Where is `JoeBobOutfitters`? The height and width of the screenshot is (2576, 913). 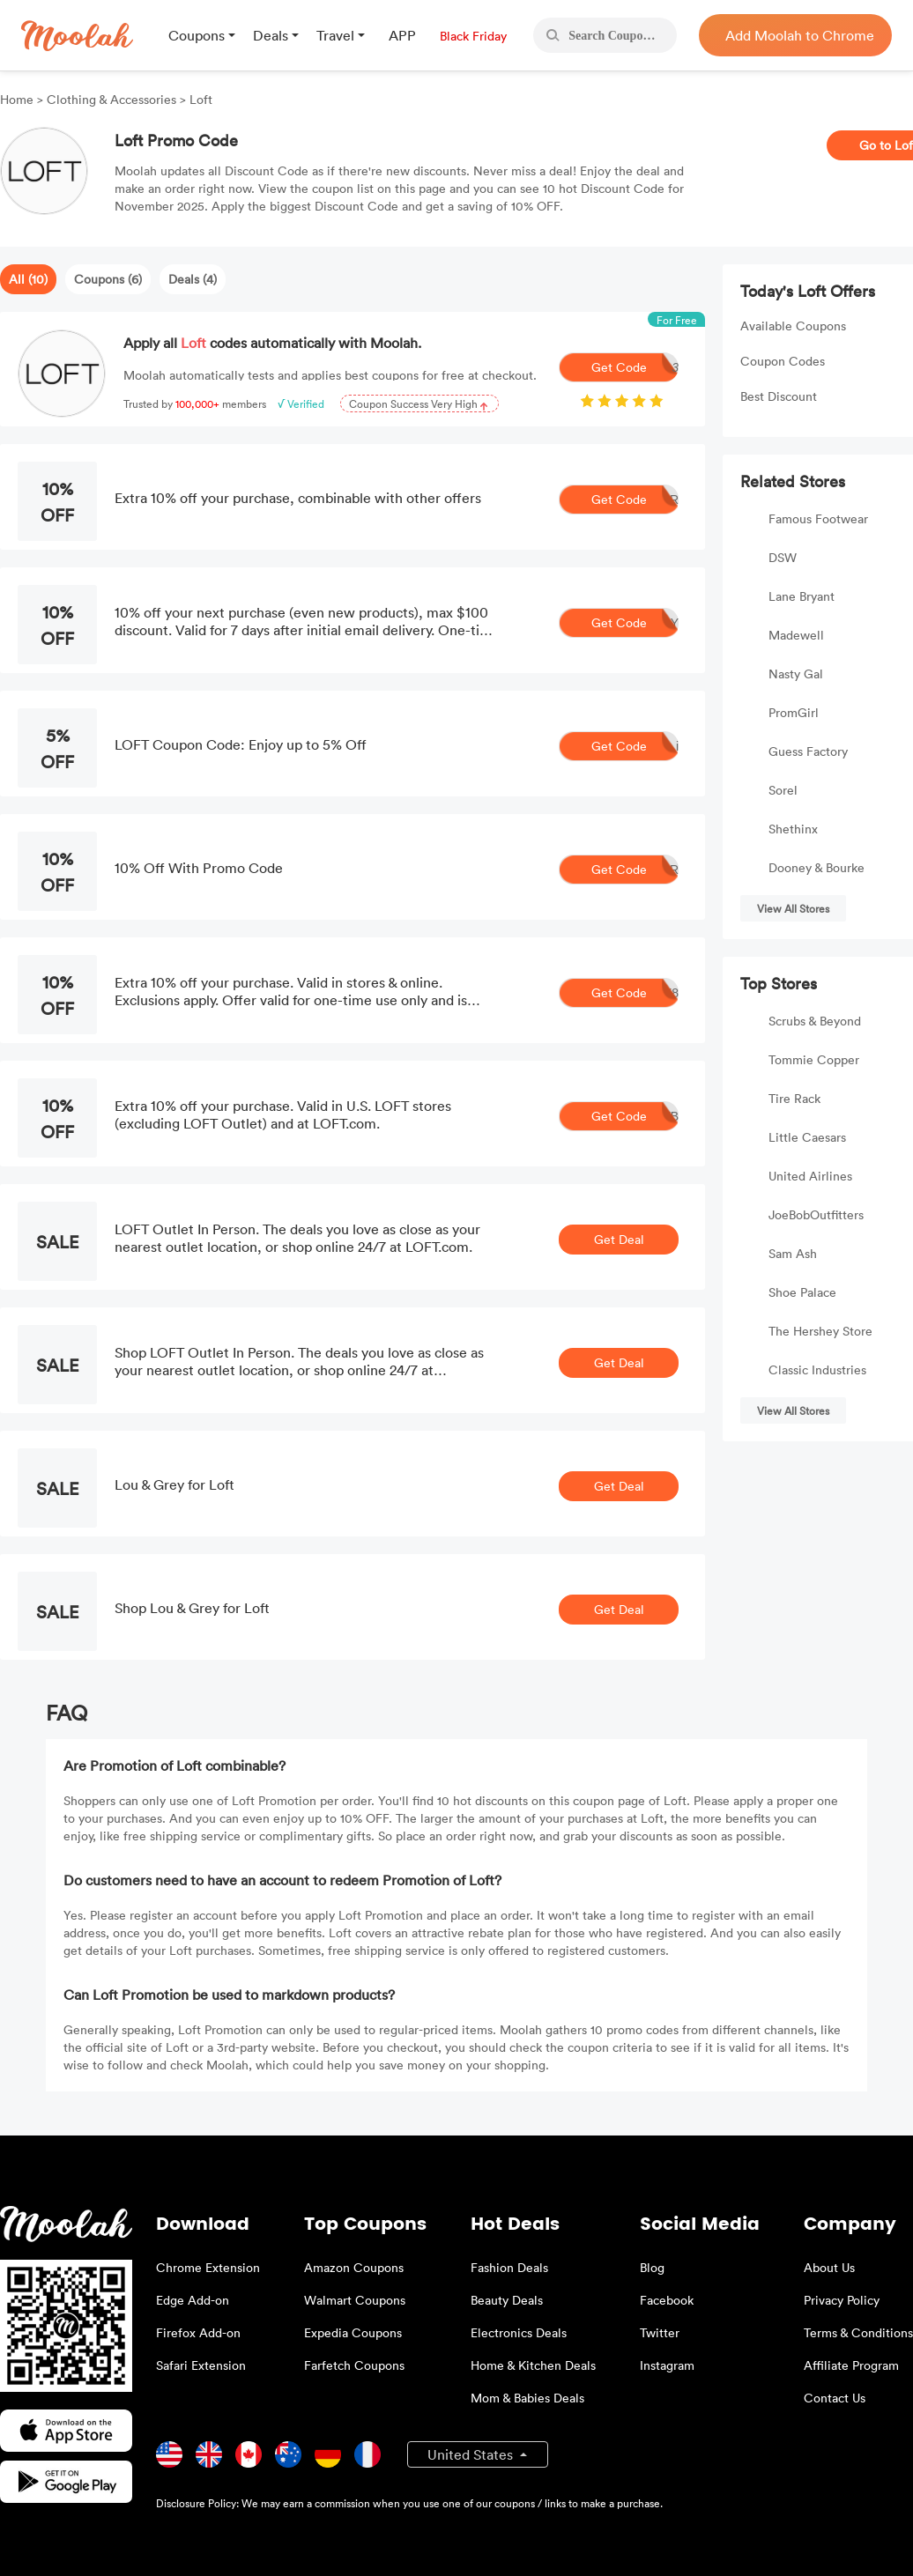 JoeBobOutfitters is located at coordinates (816, 1214).